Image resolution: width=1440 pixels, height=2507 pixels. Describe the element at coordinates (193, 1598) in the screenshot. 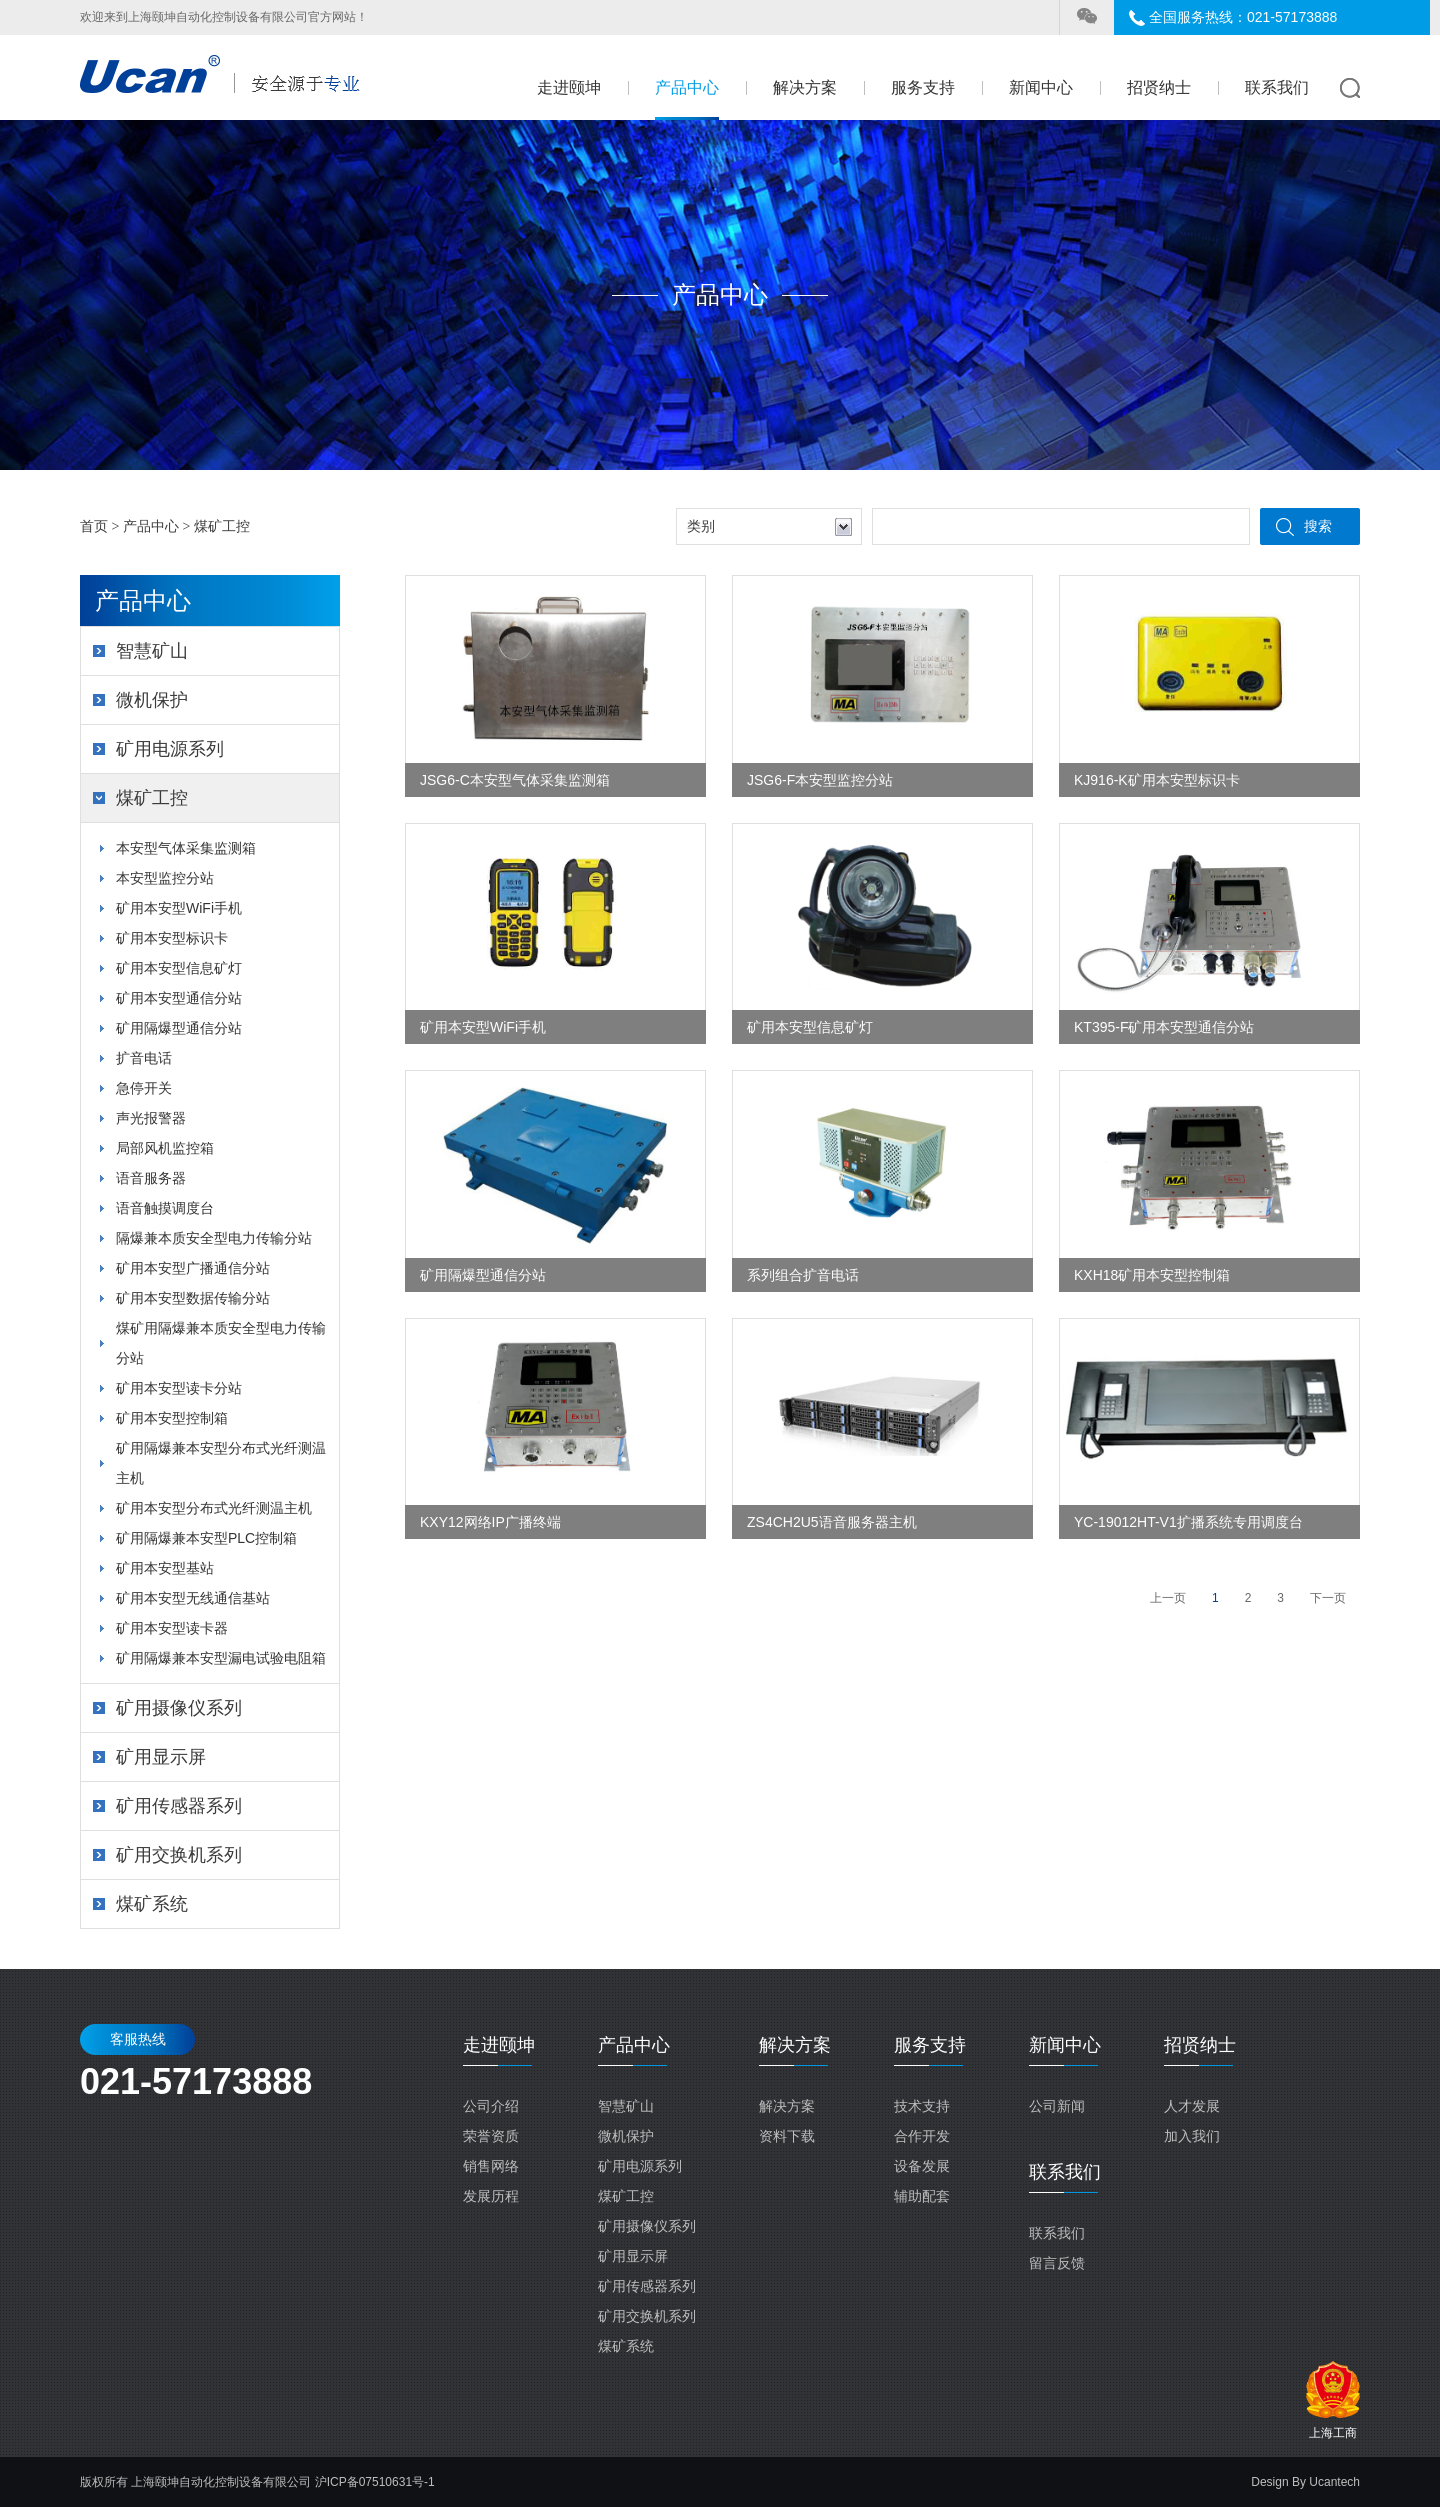

I see `矿用本安型无线通信基站` at that location.